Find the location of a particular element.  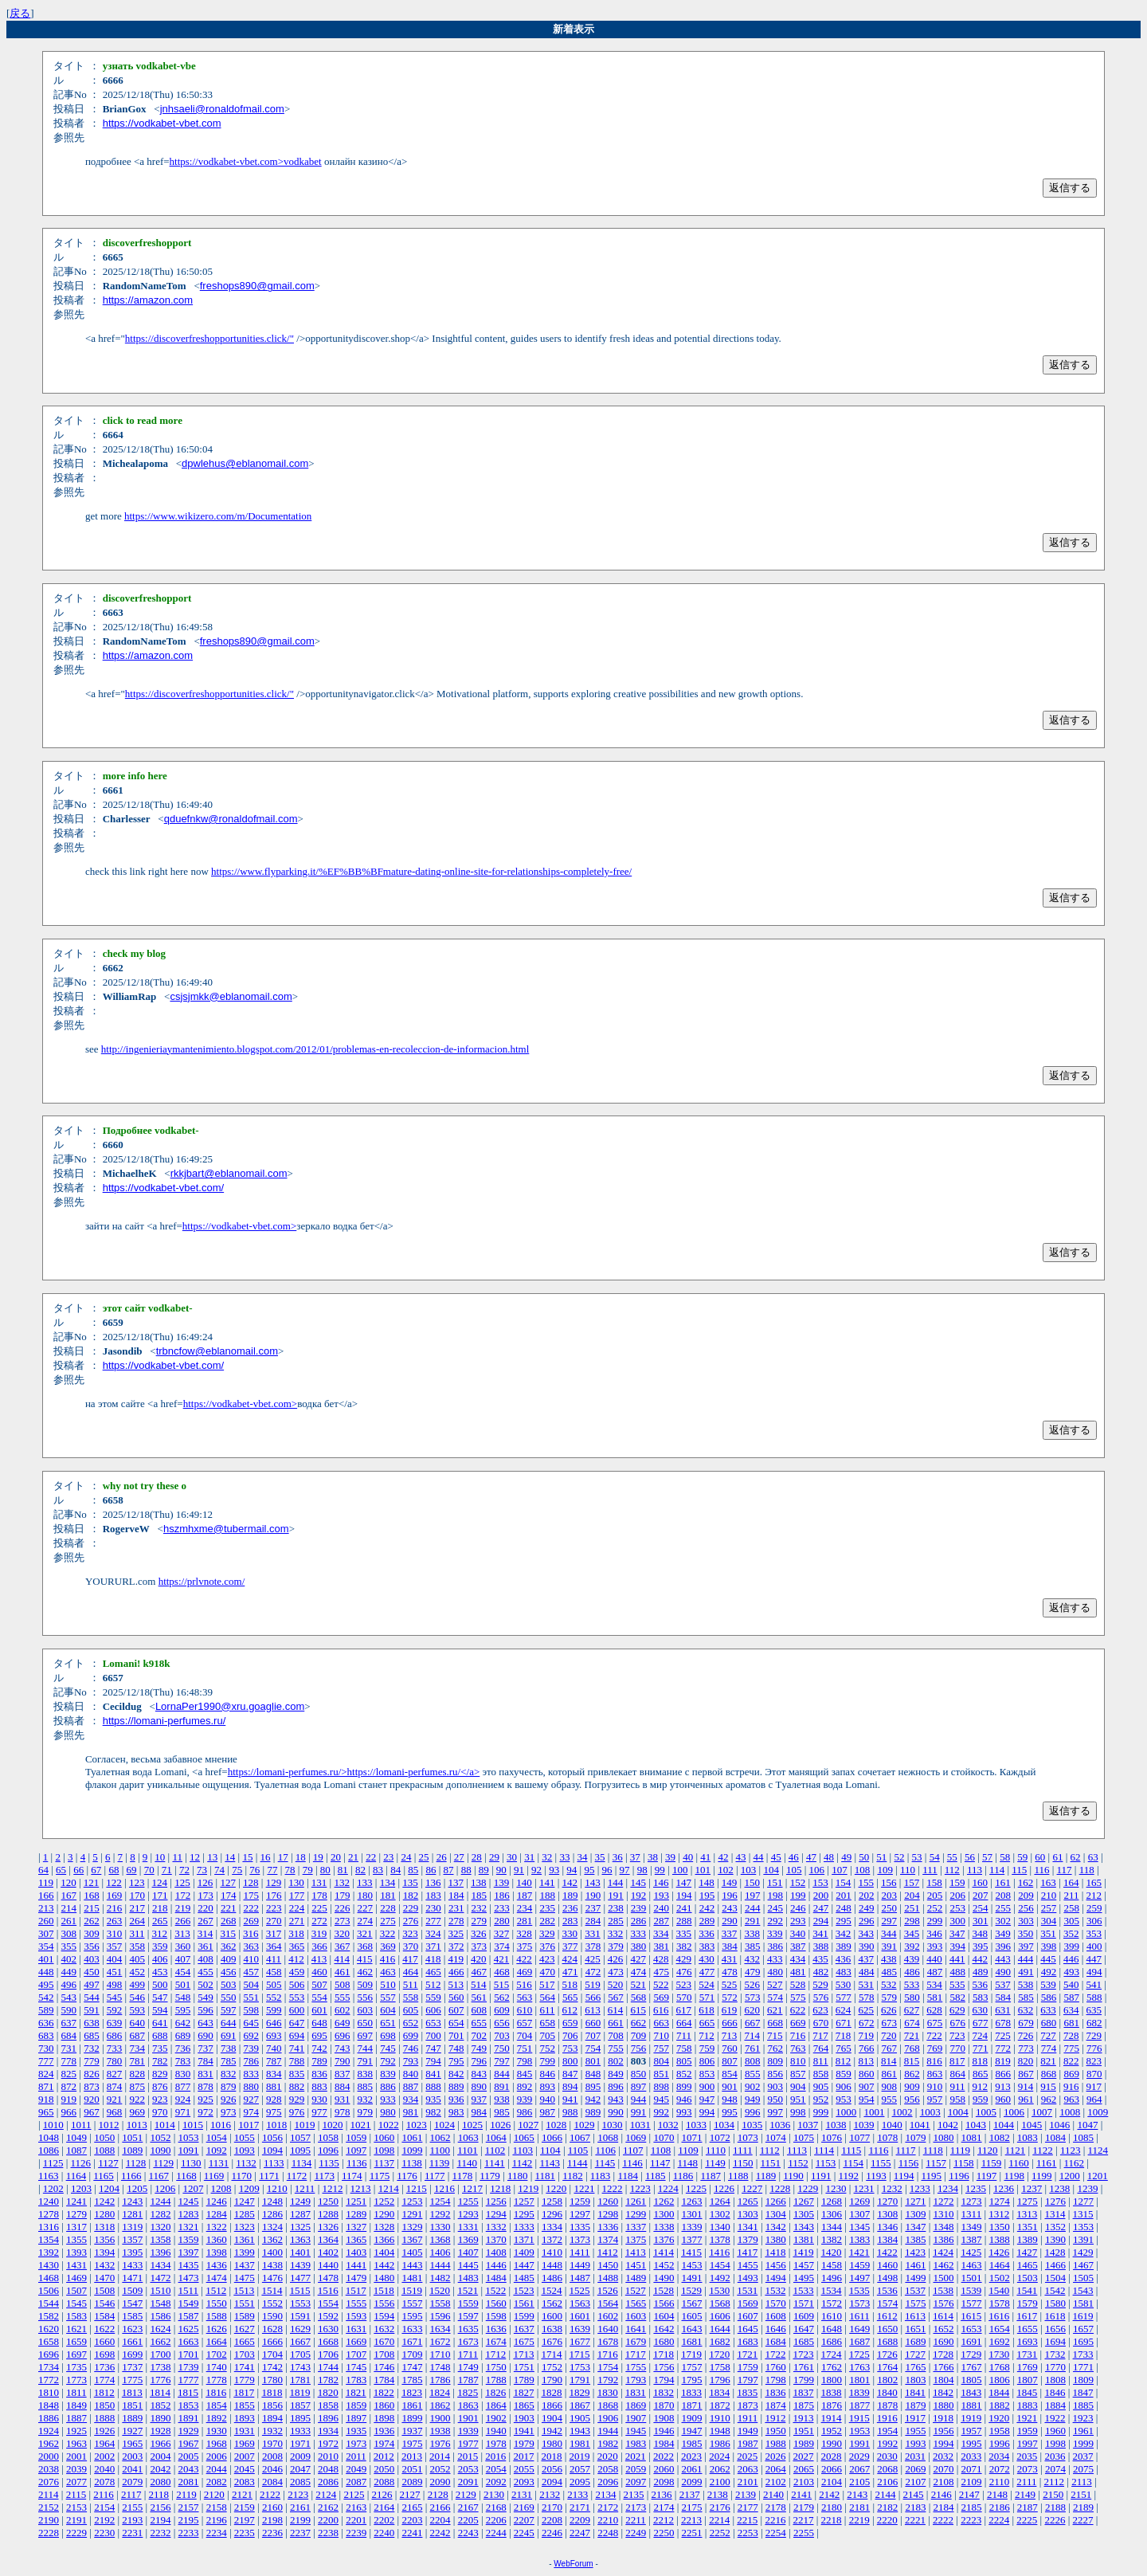

1365 is located at coordinates (356, 2239).